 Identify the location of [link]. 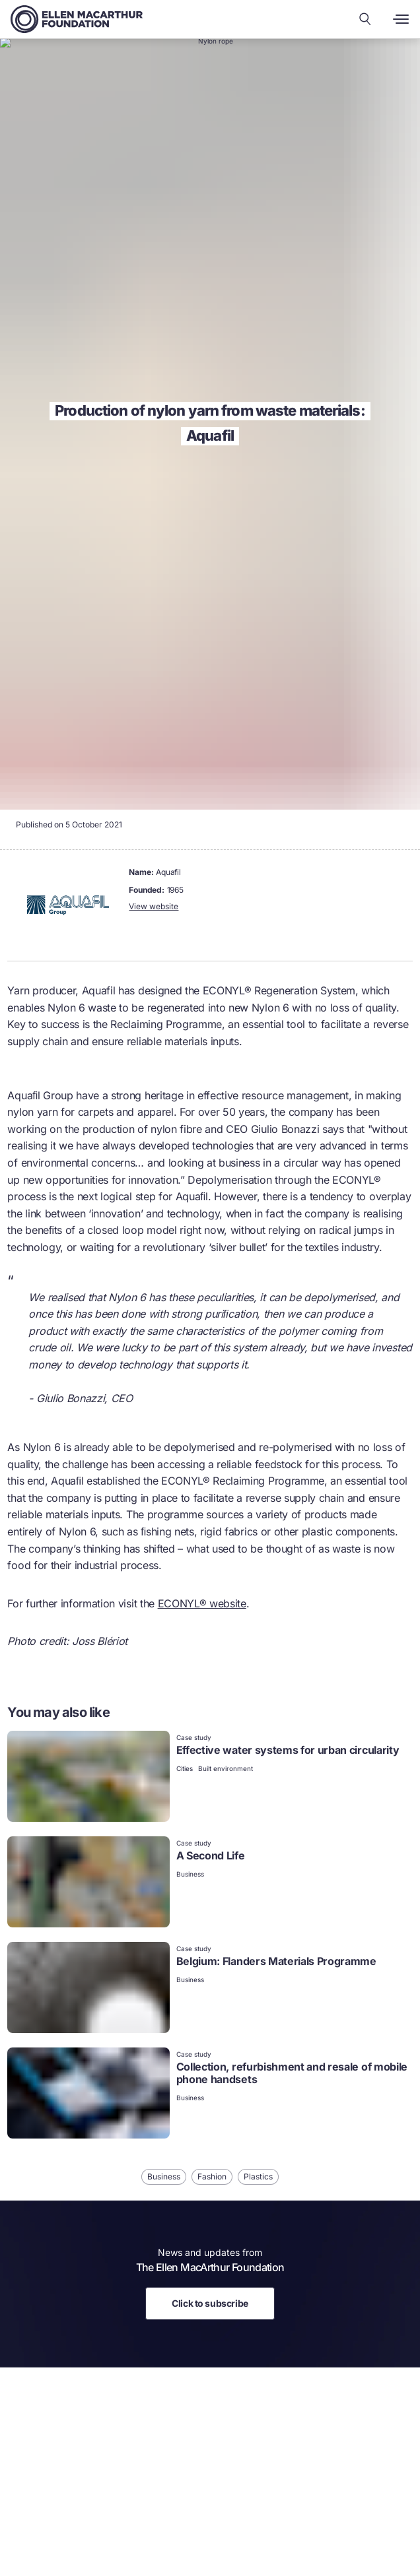
(209, 1777).